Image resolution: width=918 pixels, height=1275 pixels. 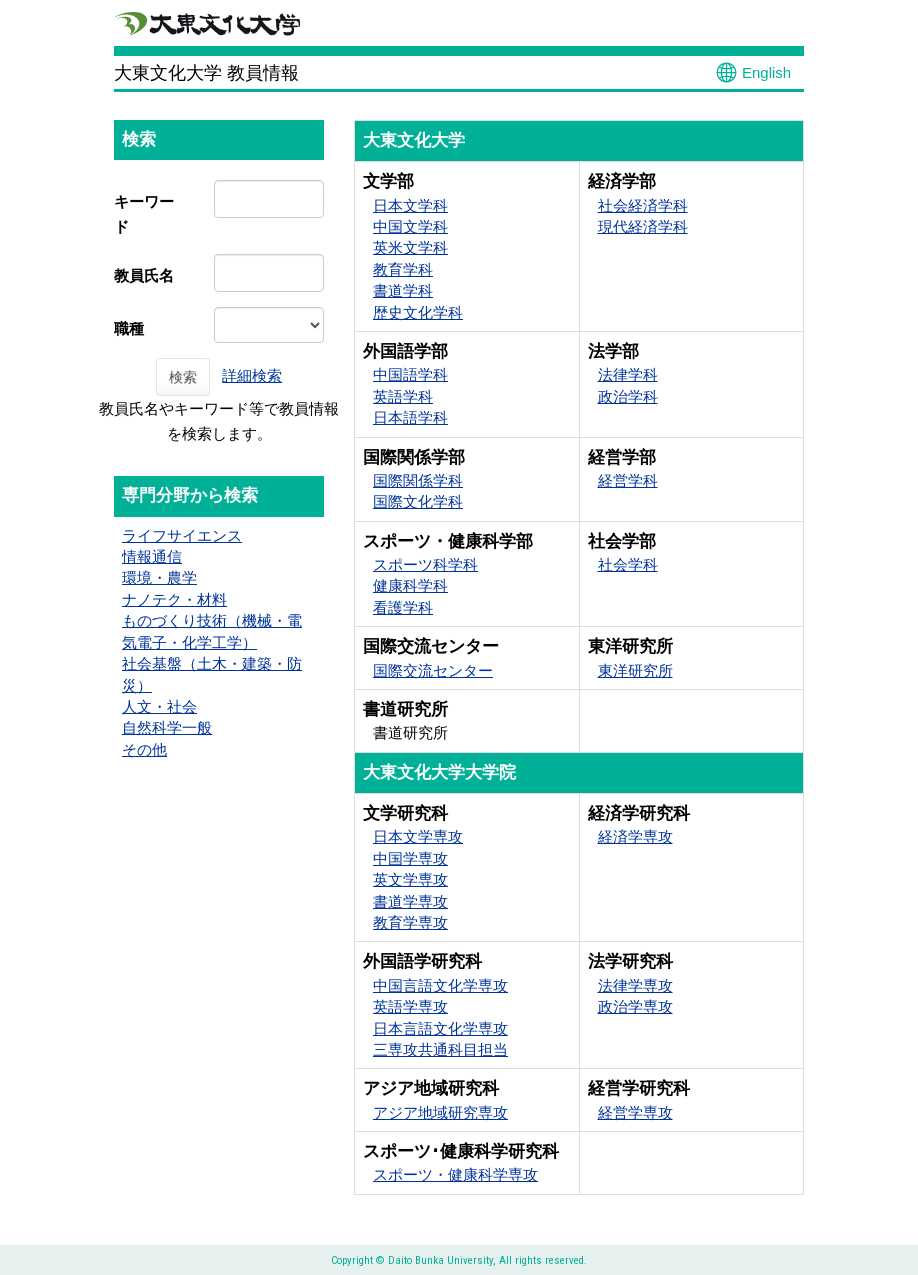 I want to click on 現代経済学科, so click(x=643, y=226).